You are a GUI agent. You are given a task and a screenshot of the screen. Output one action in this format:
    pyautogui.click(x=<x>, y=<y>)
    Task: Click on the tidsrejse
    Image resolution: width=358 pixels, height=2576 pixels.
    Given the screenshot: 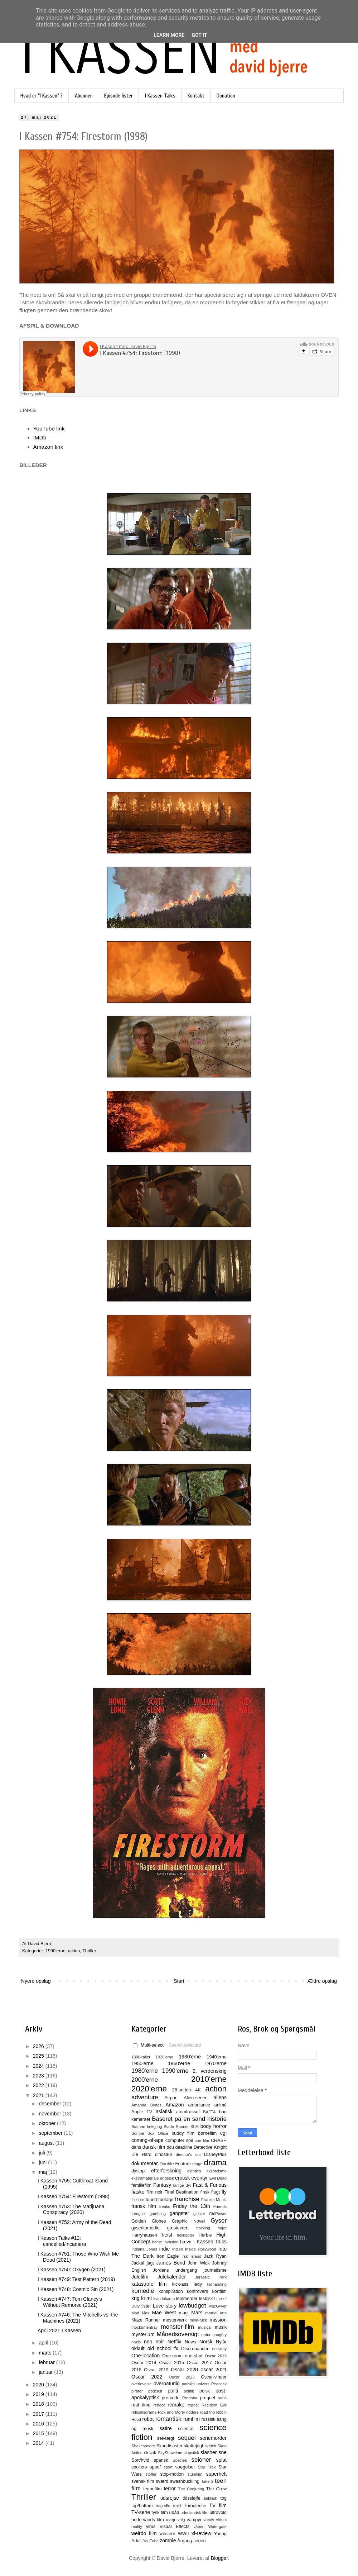 What is the action you would take?
    pyautogui.click(x=169, y=2498)
    